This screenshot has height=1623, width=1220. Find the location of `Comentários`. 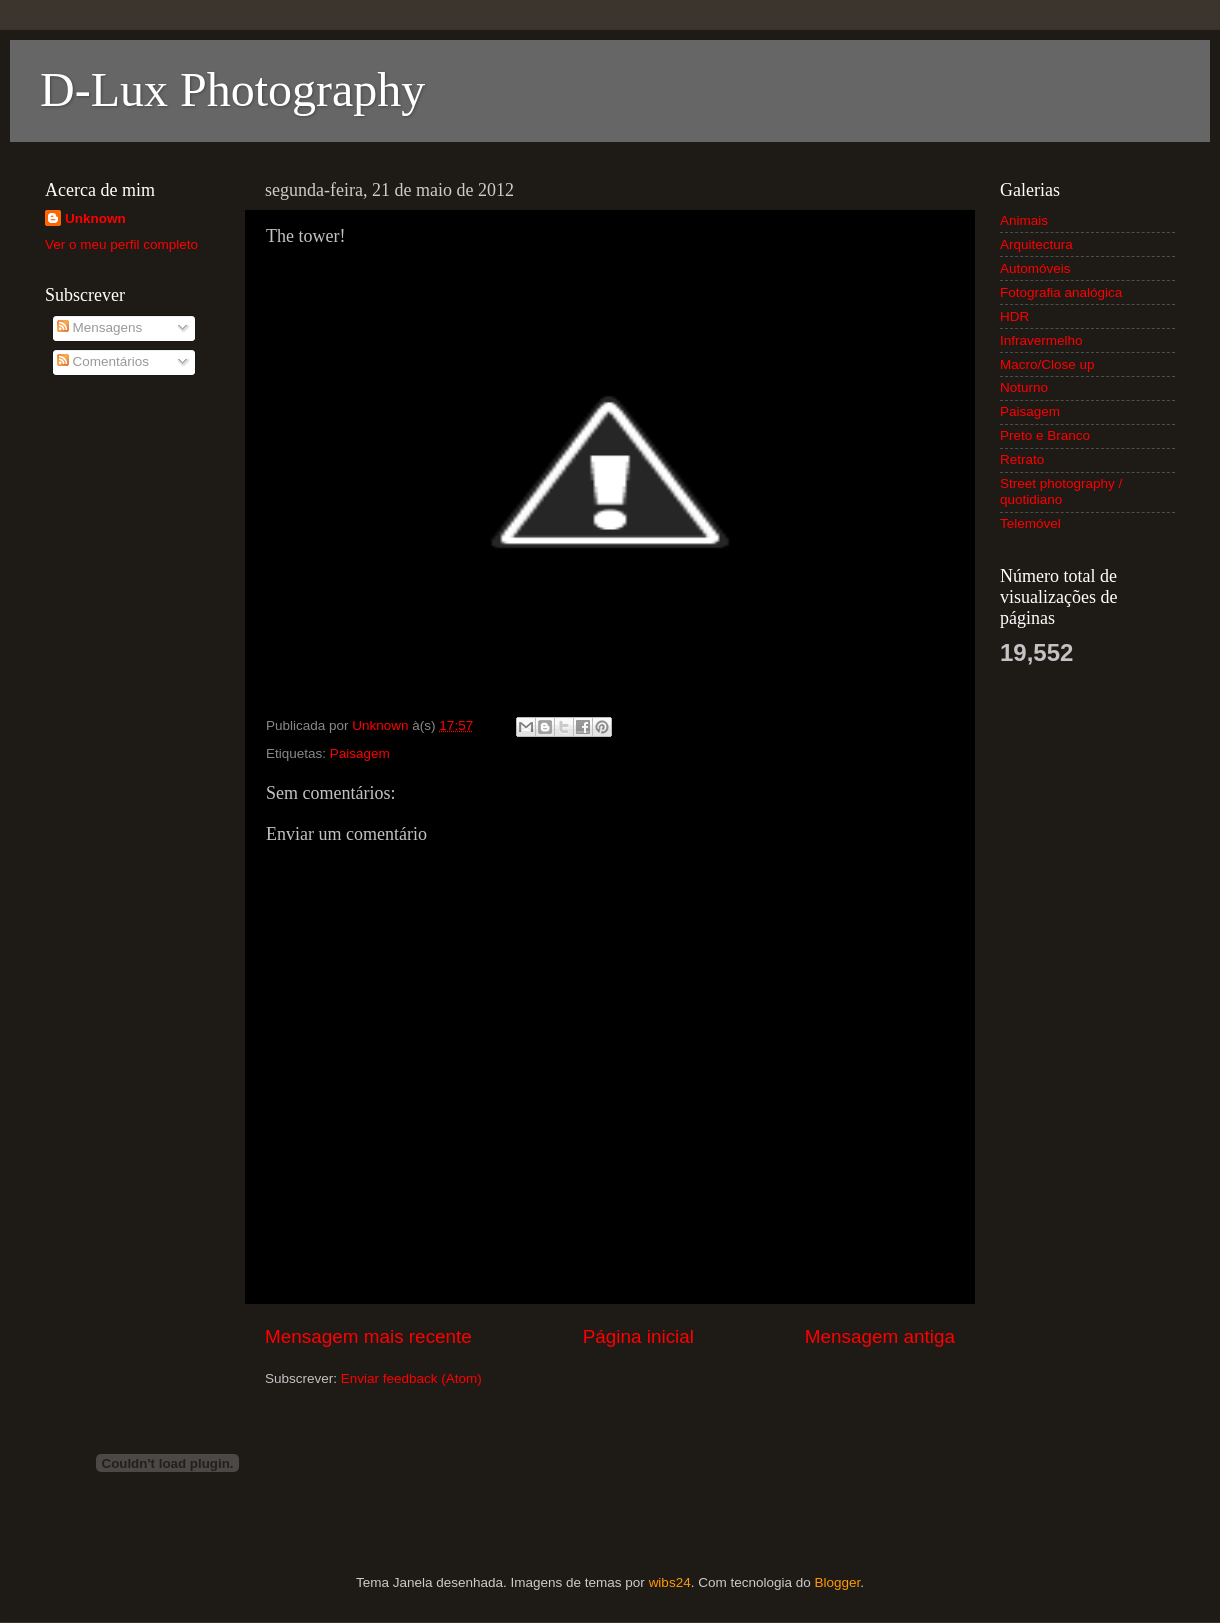

Comentários is located at coordinates (103, 361).